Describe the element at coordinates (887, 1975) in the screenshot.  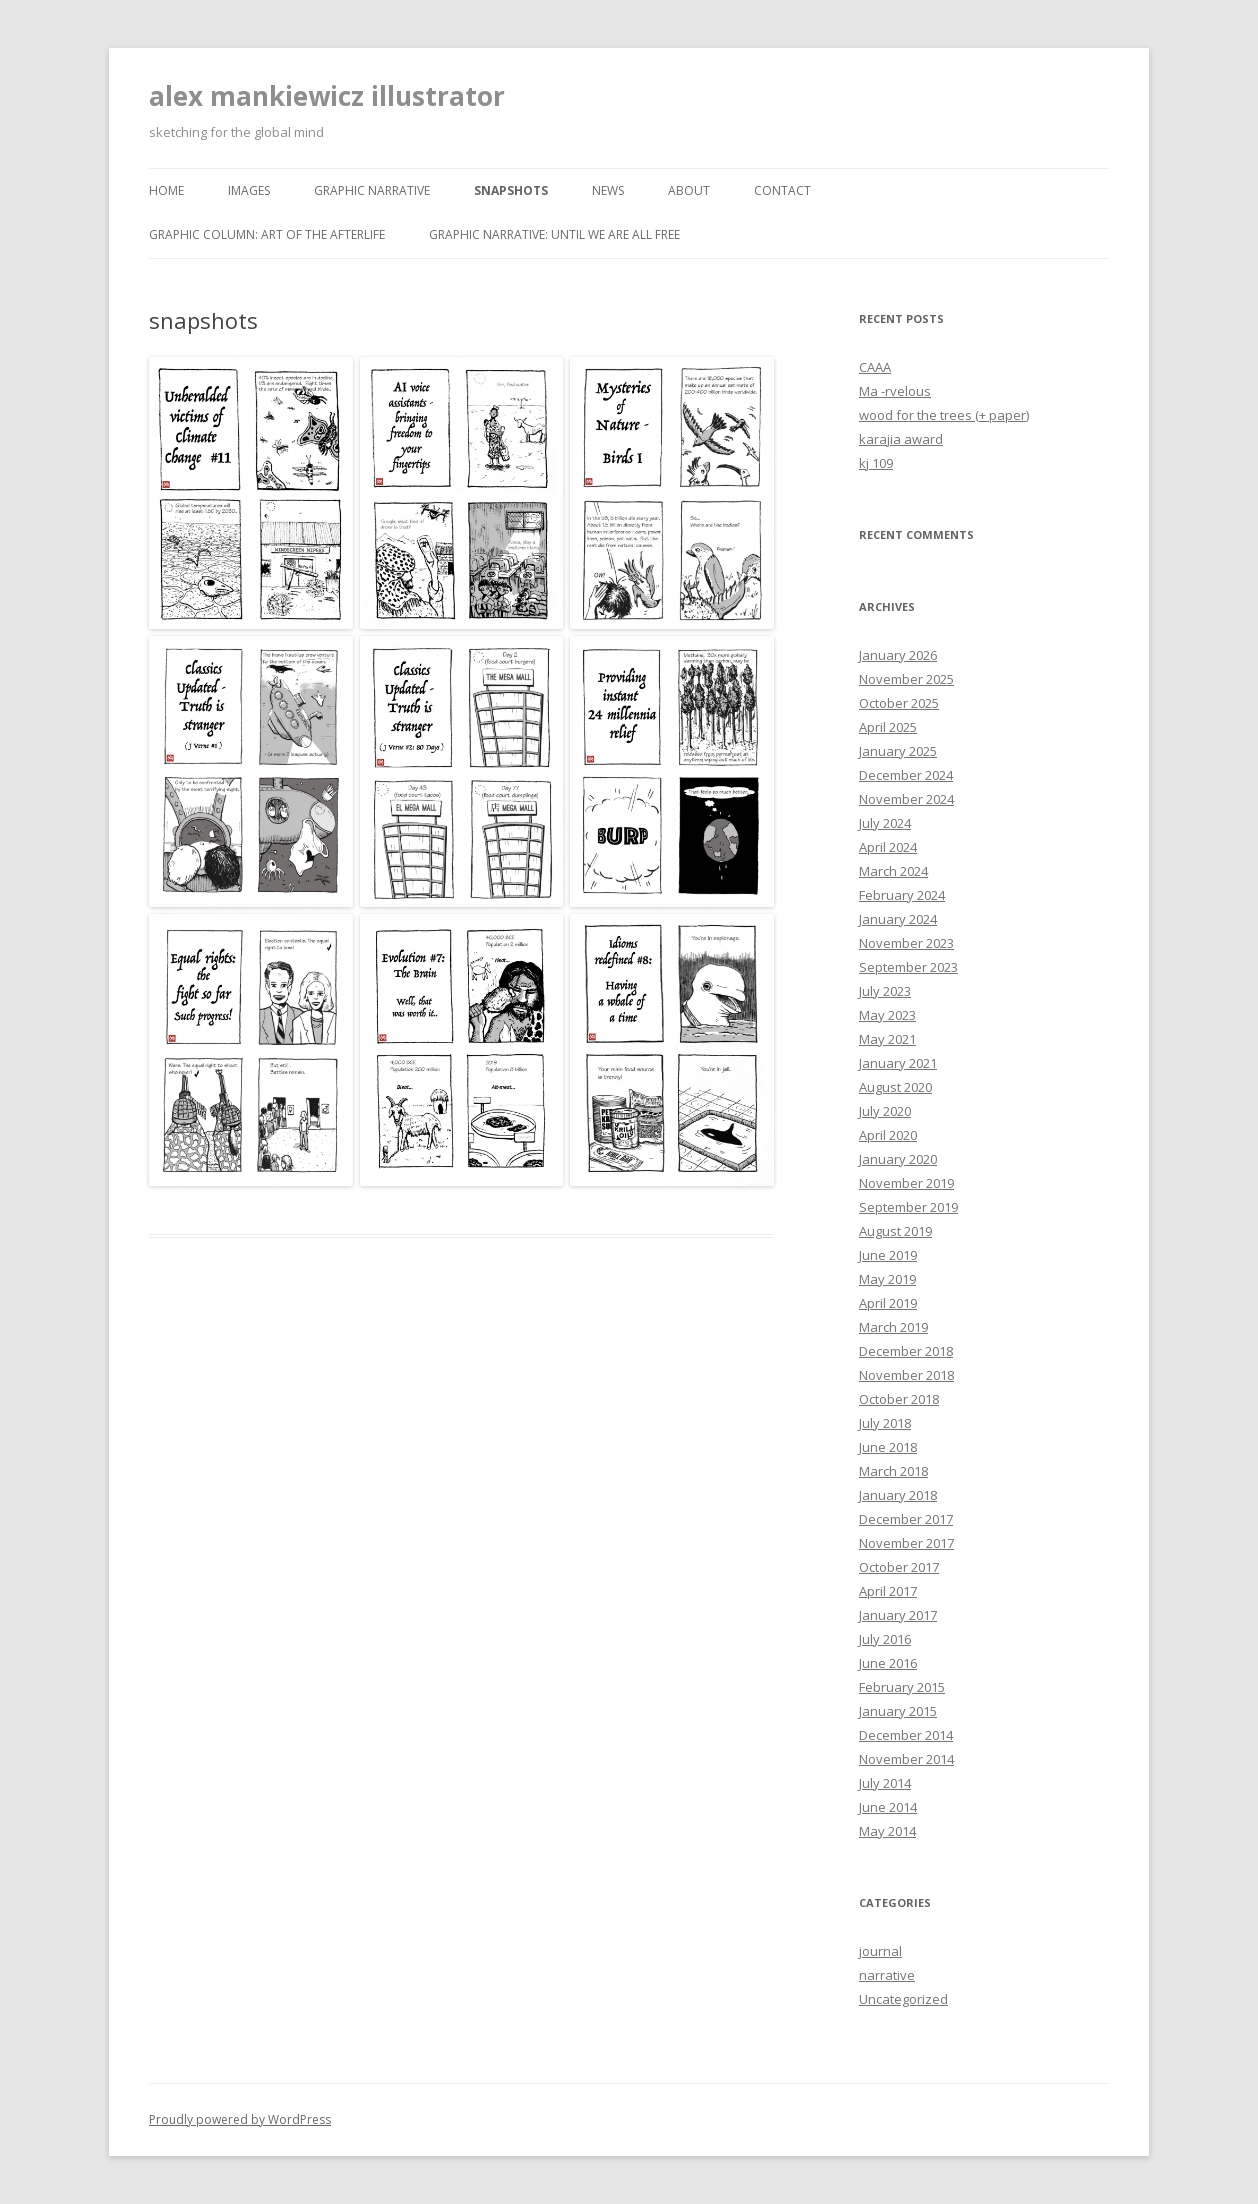
I see `narrative` at that location.